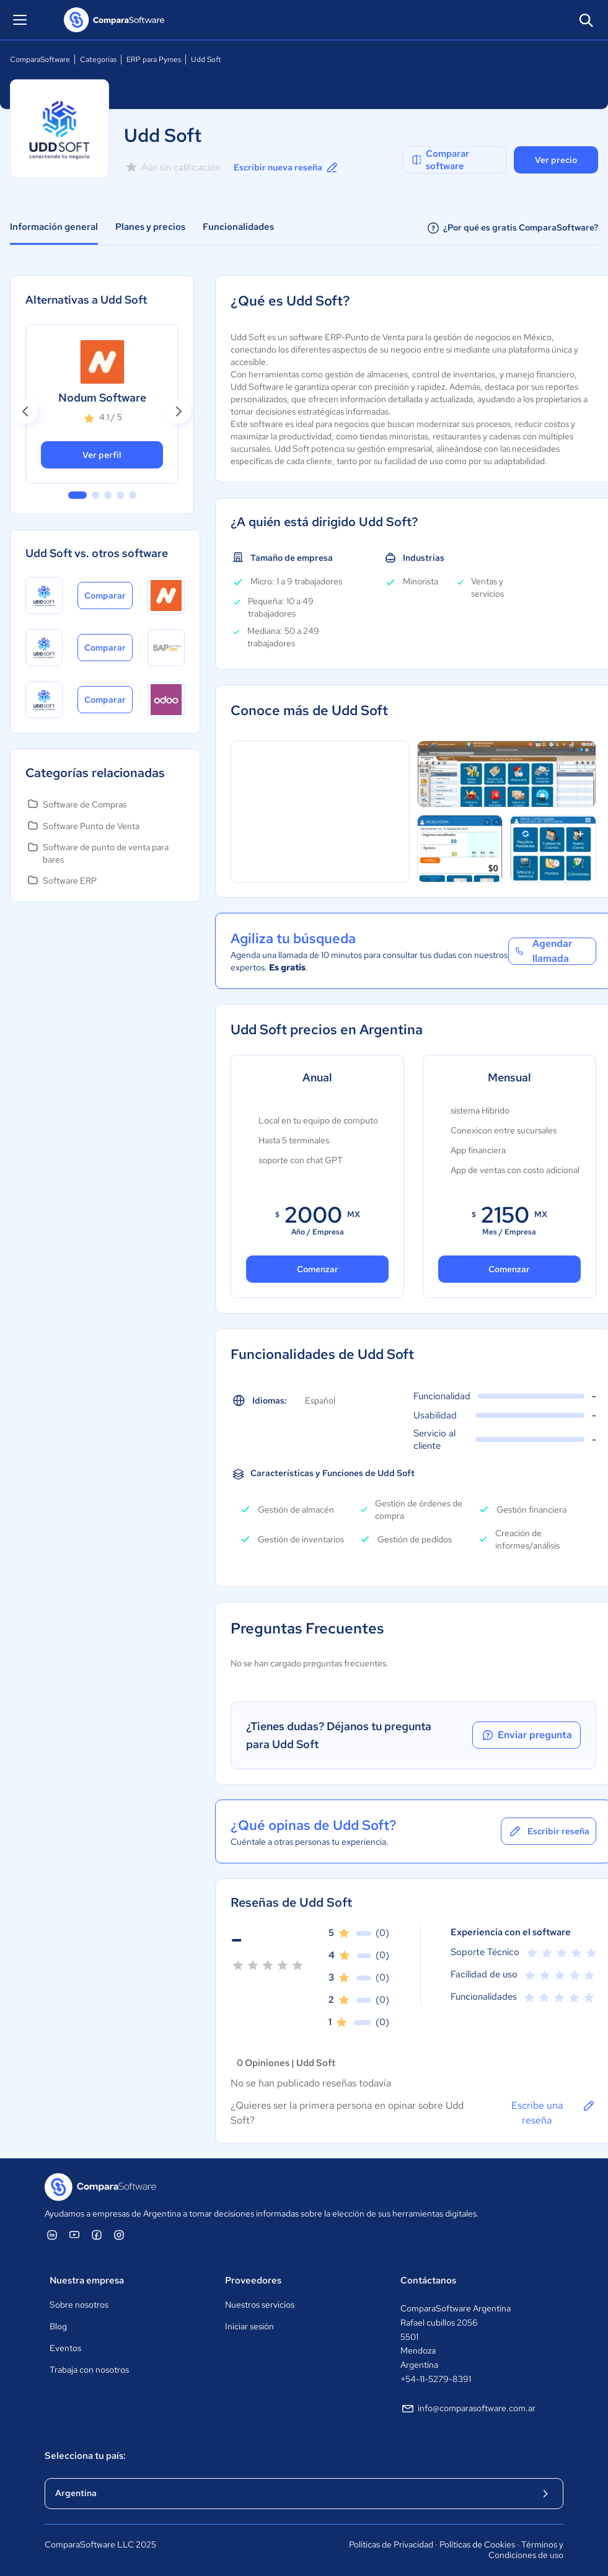  Describe the element at coordinates (74, 2234) in the screenshot. I see `[ComparaSoftware YouTube]` at that location.